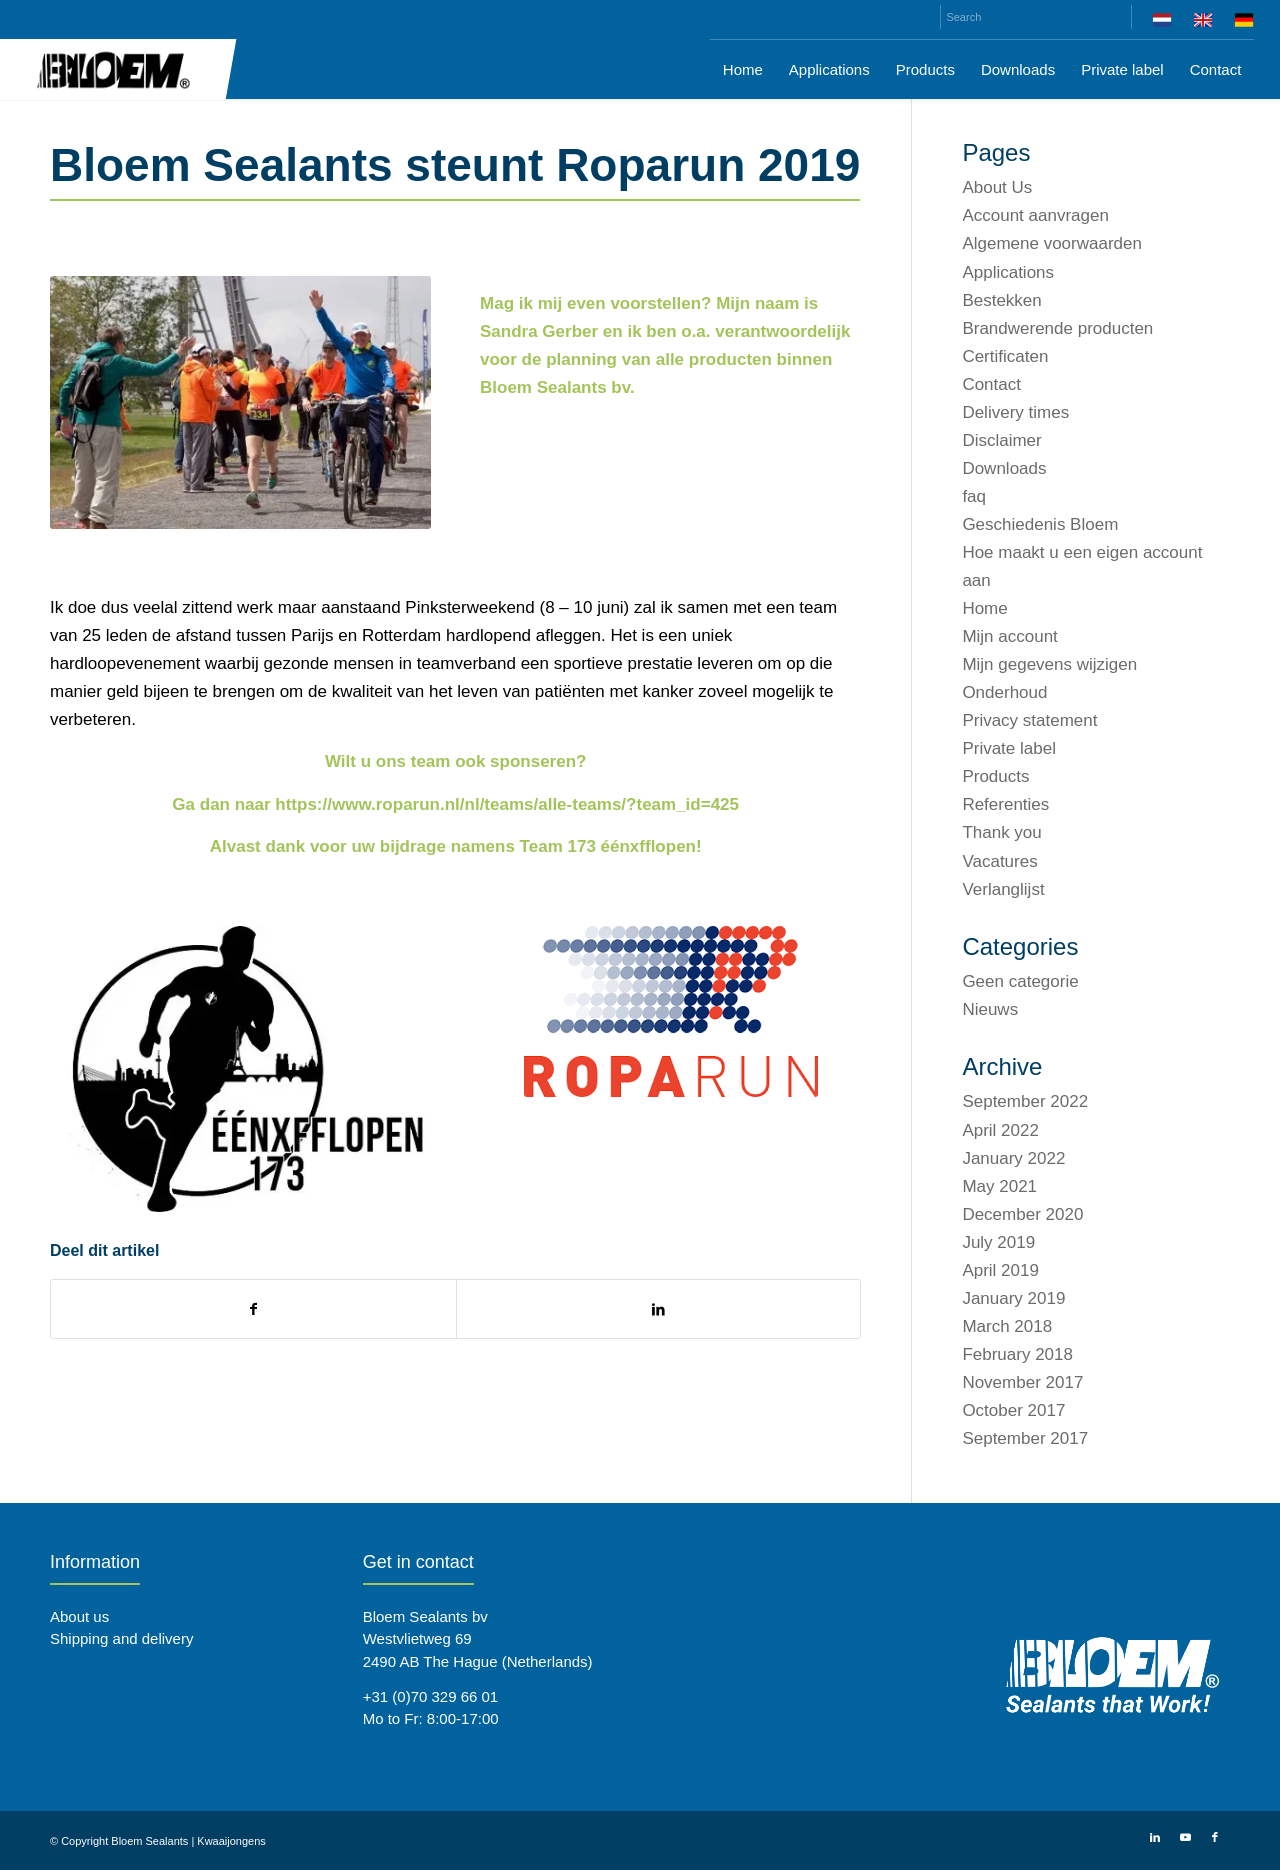  Describe the element at coordinates (1013, 1298) in the screenshot. I see `January 2019` at that location.